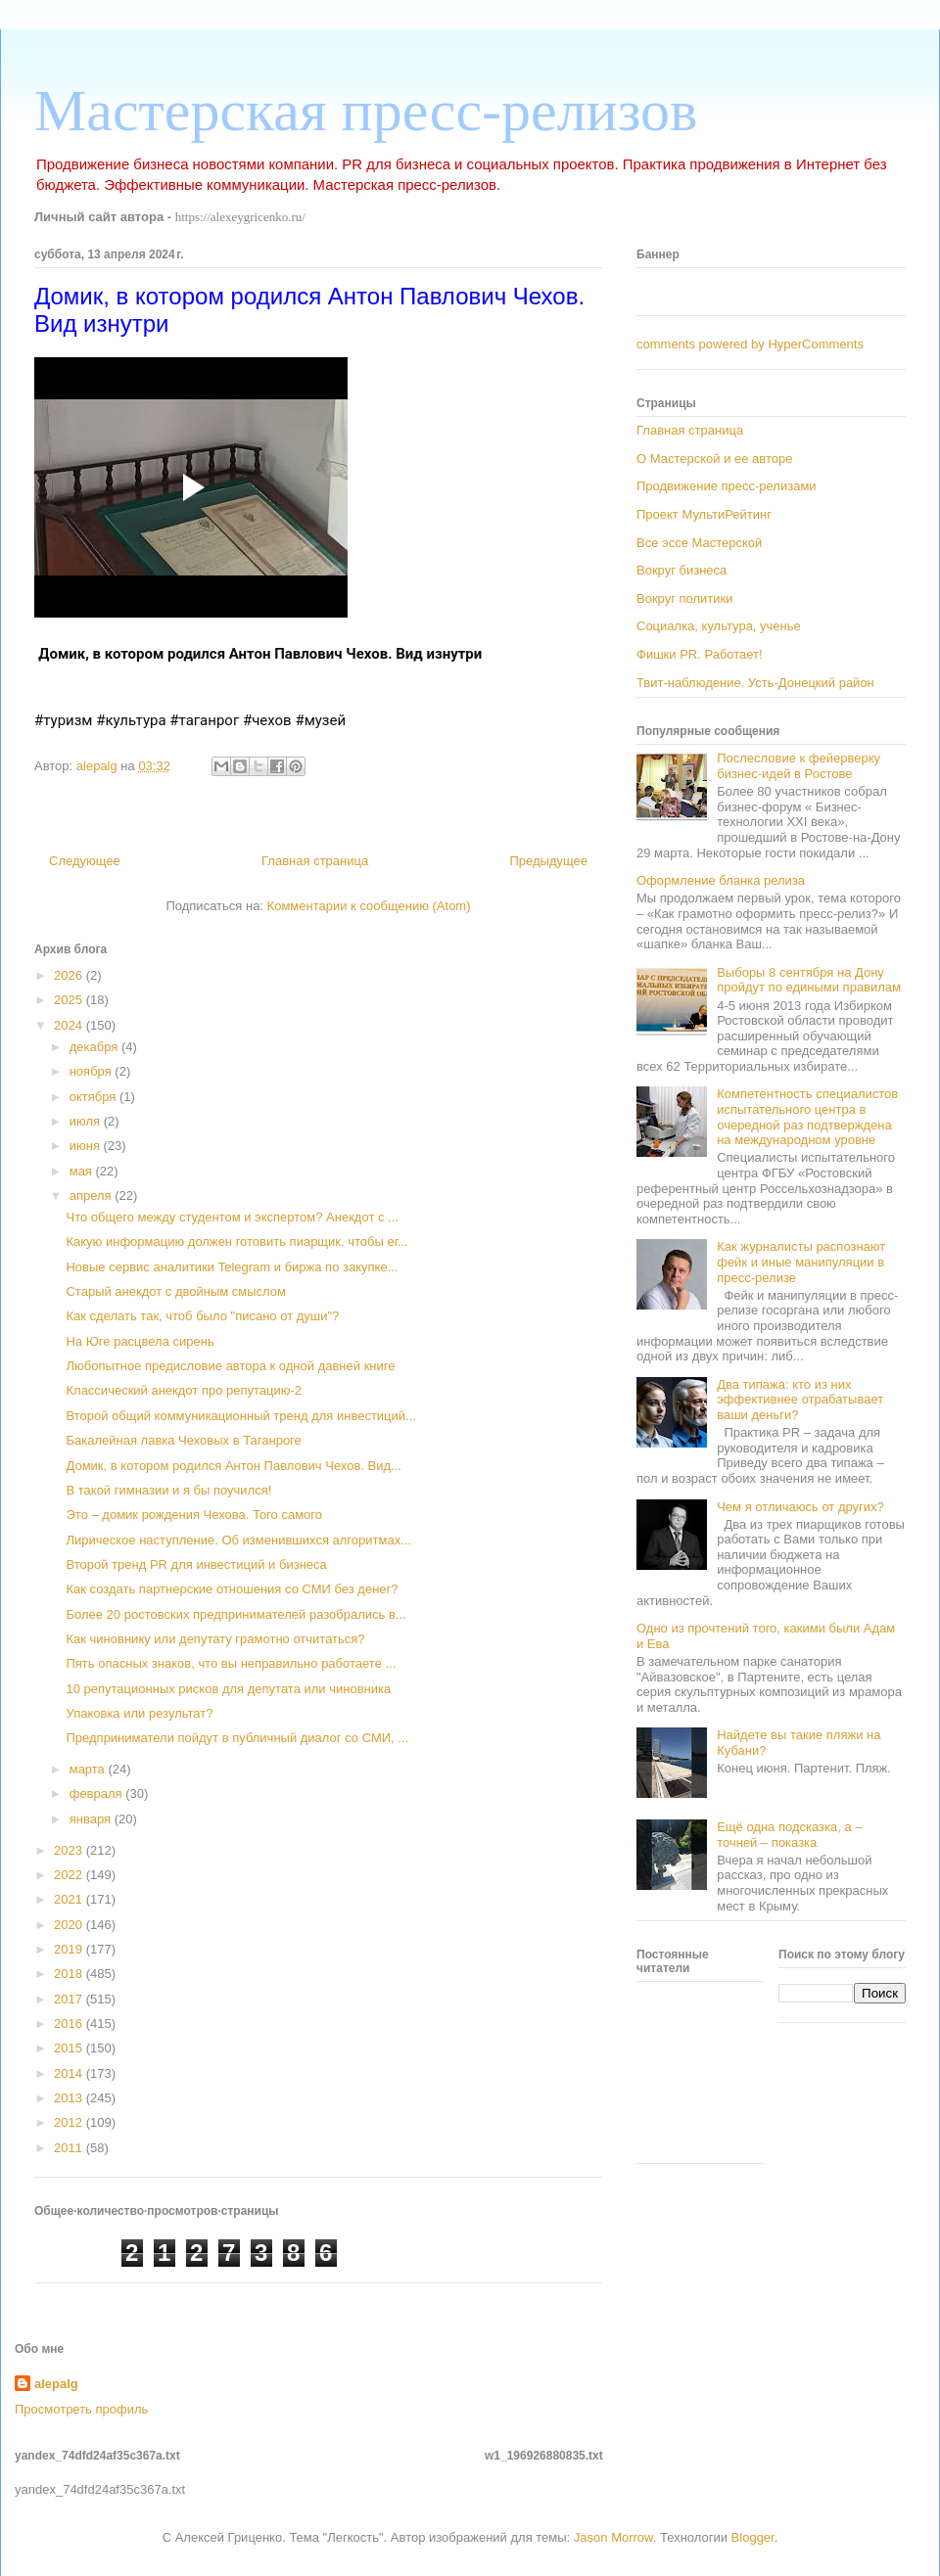 The height and width of the screenshot is (2576, 940). What do you see at coordinates (235, 1614) in the screenshot?
I see `Более 20 ростовских предпринимателей разобрались в...` at bounding box center [235, 1614].